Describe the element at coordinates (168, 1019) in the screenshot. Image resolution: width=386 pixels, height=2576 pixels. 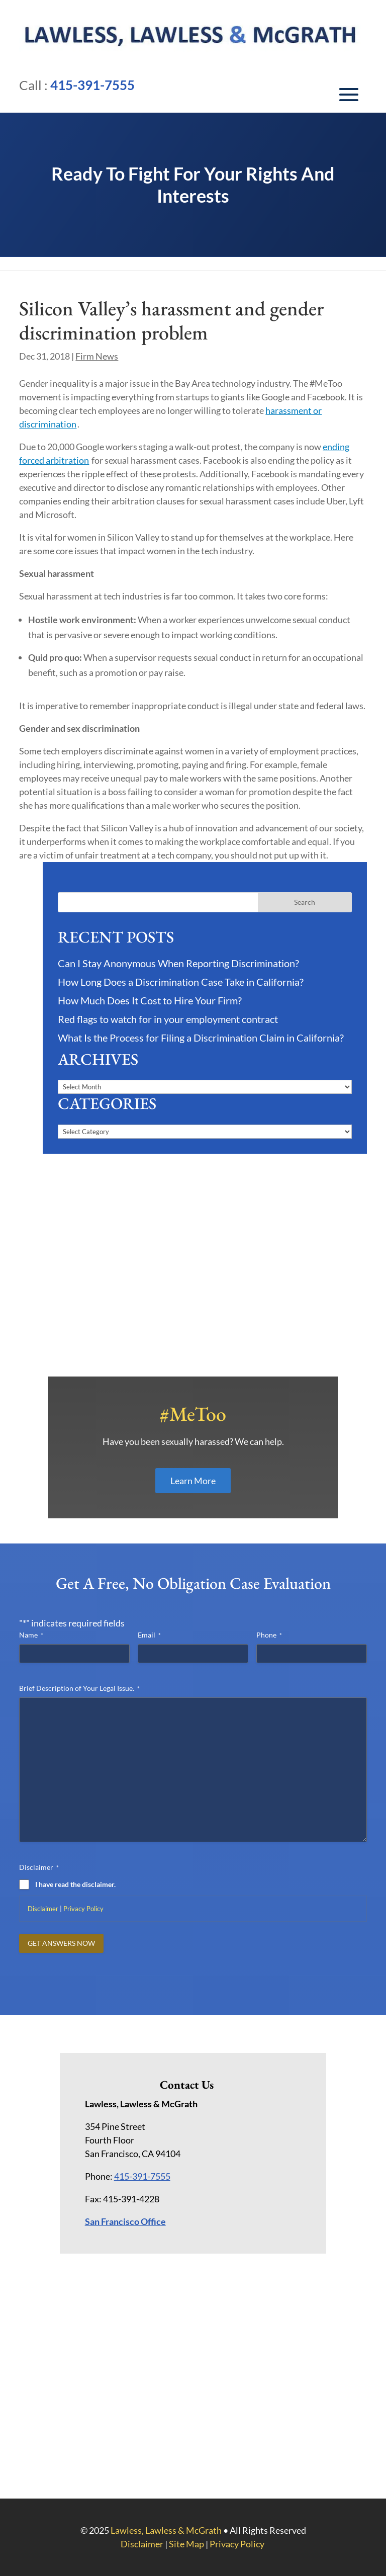
I see `Red flags to watch for in your employment contract` at that location.